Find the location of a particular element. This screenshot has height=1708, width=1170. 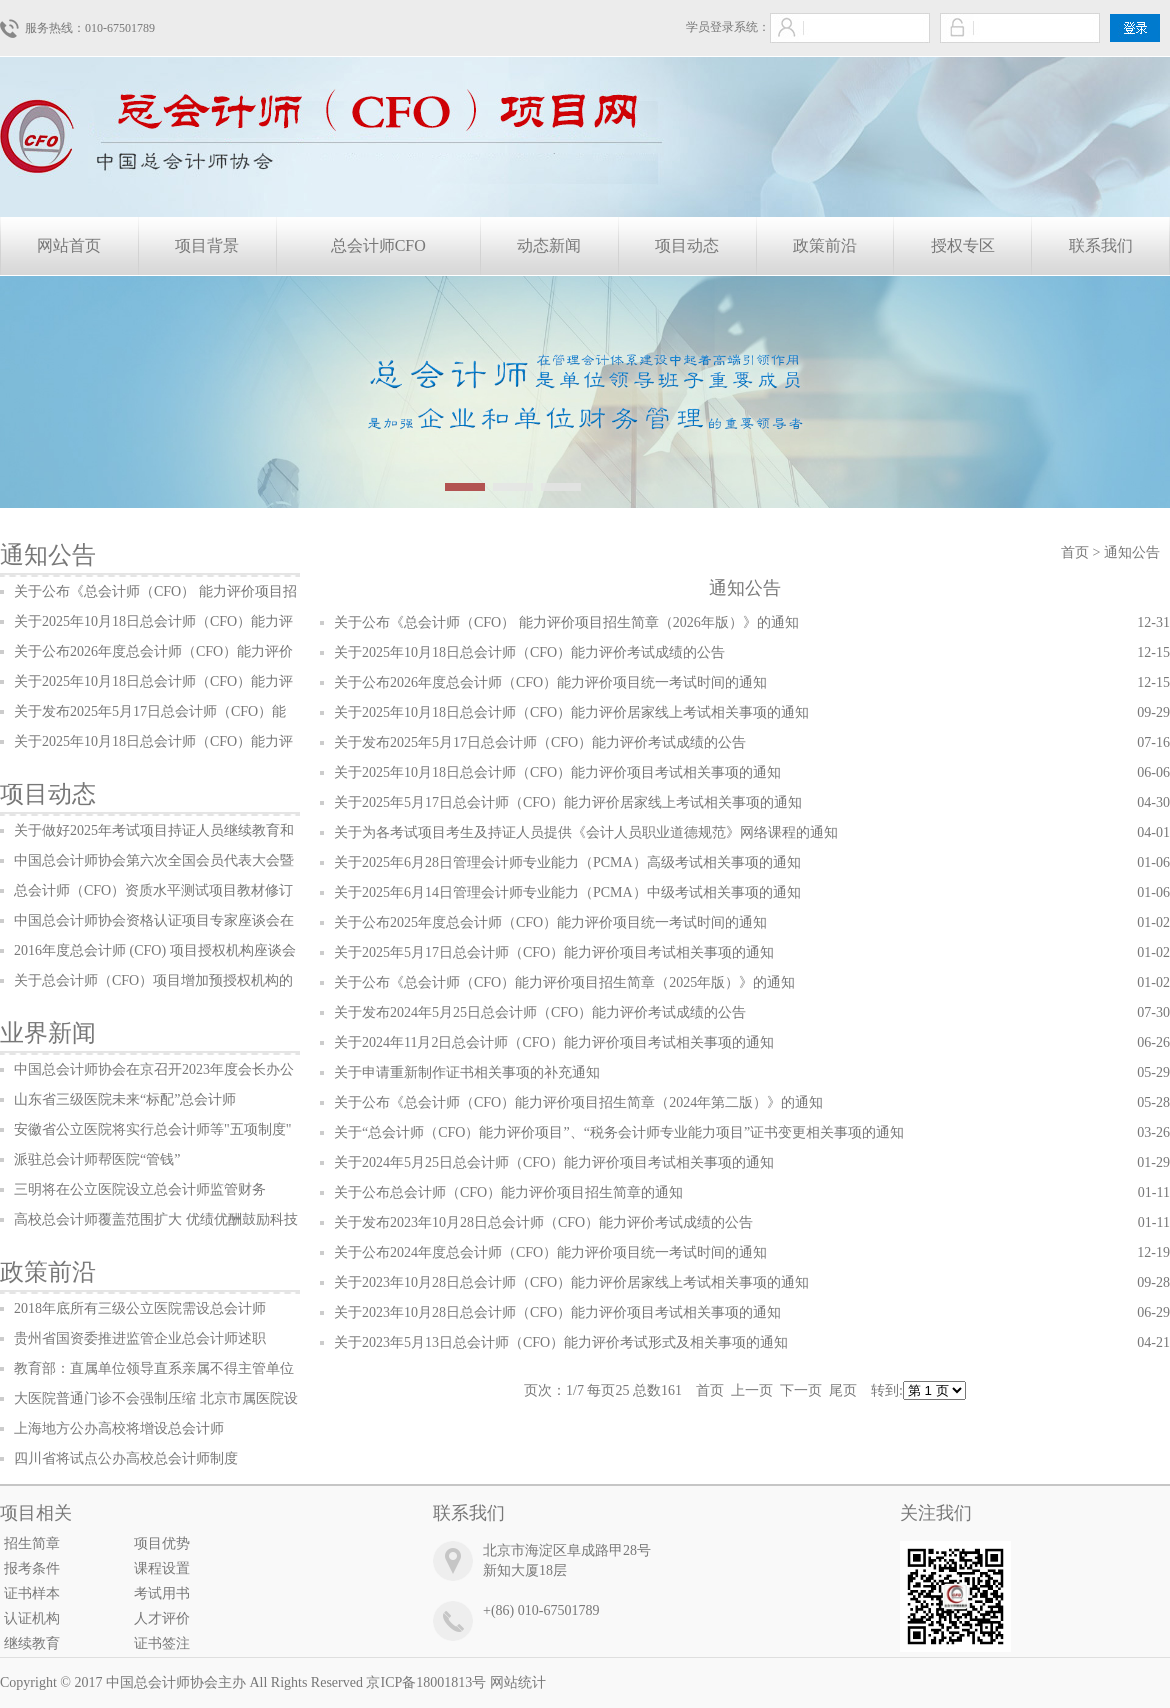

关于2025年10月18日总会计师（CFO）能力评价项目考试相关事项的通知 is located at coordinates (557, 772).